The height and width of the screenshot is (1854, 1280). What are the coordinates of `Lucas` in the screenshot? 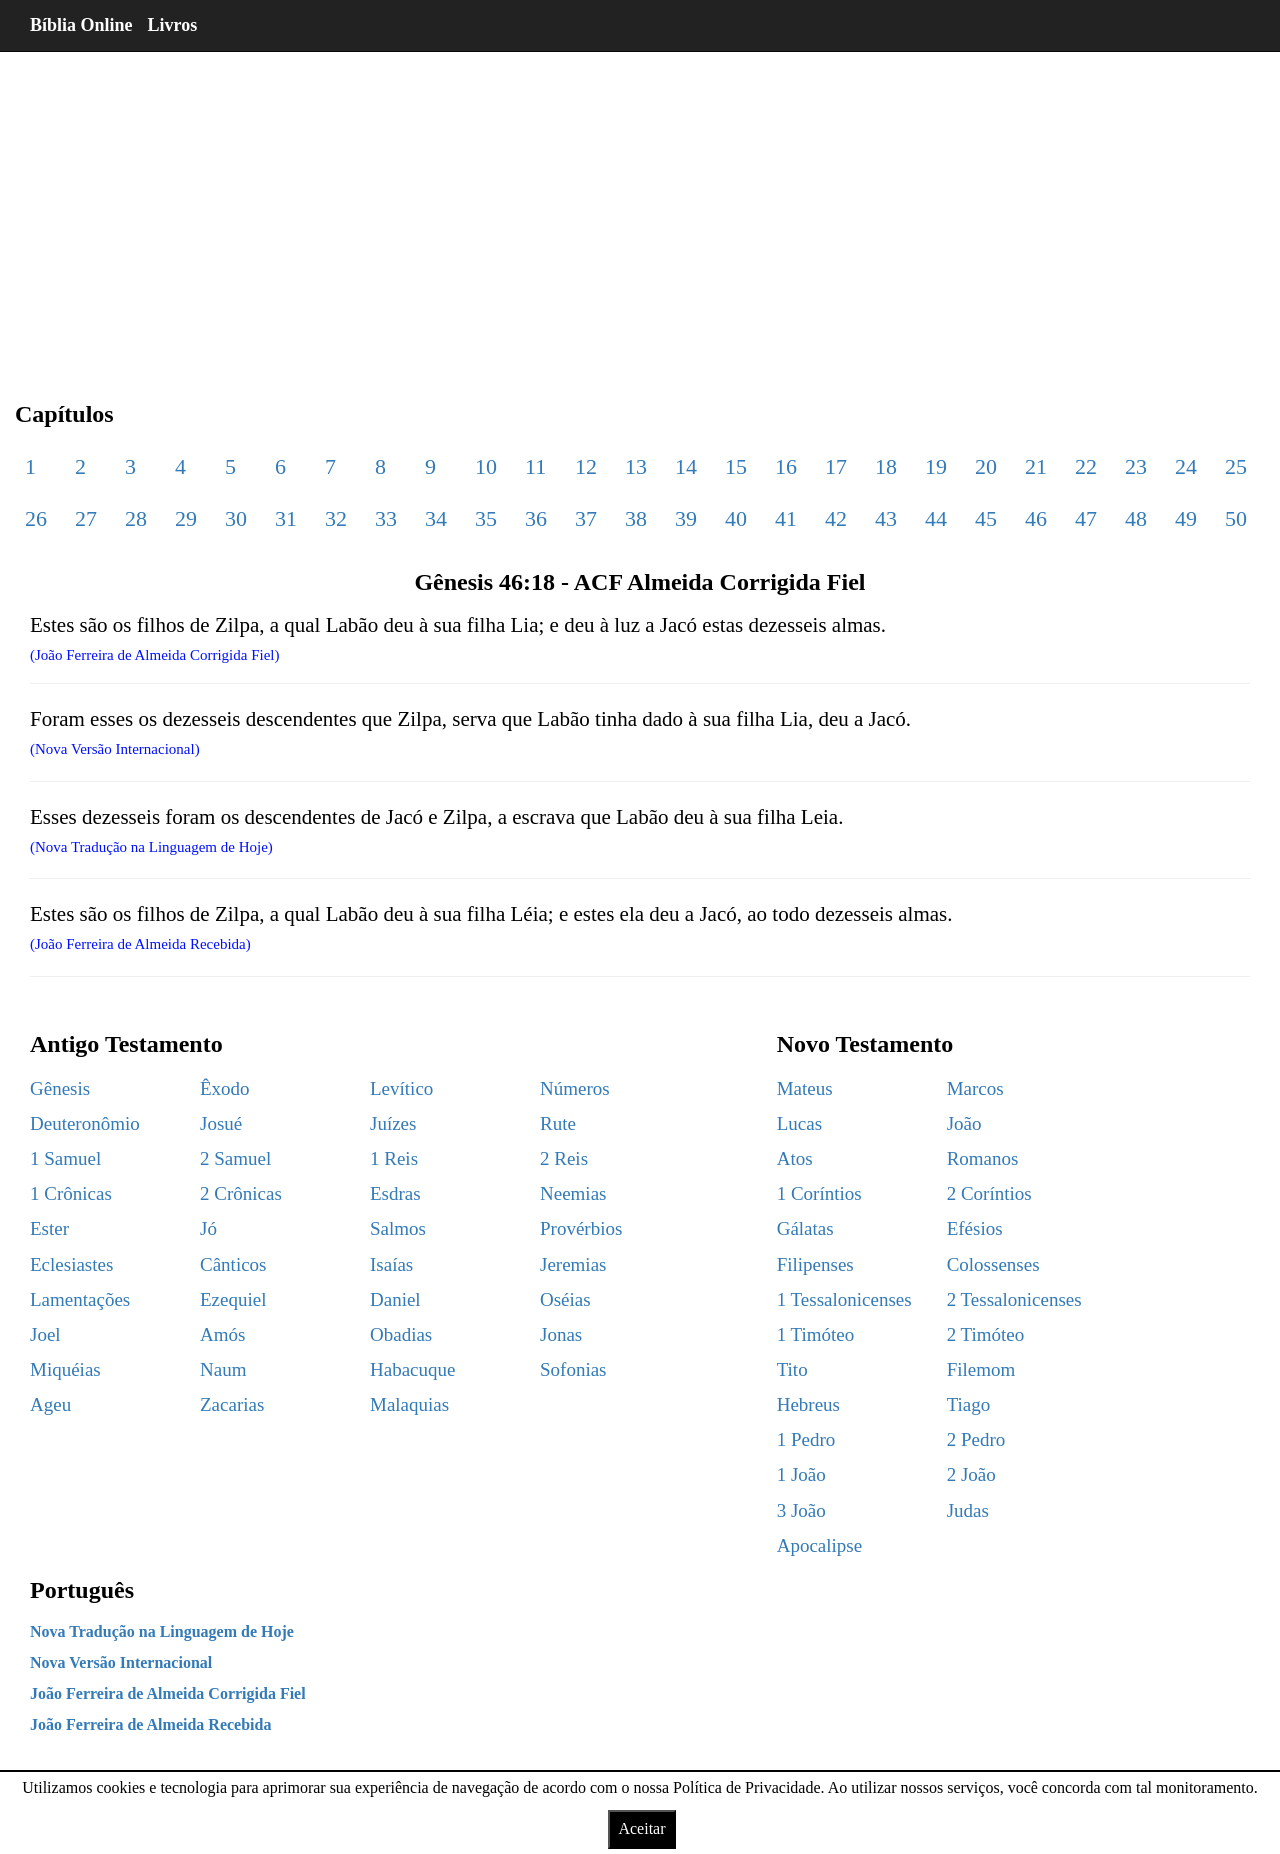 It's located at (799, 1123).